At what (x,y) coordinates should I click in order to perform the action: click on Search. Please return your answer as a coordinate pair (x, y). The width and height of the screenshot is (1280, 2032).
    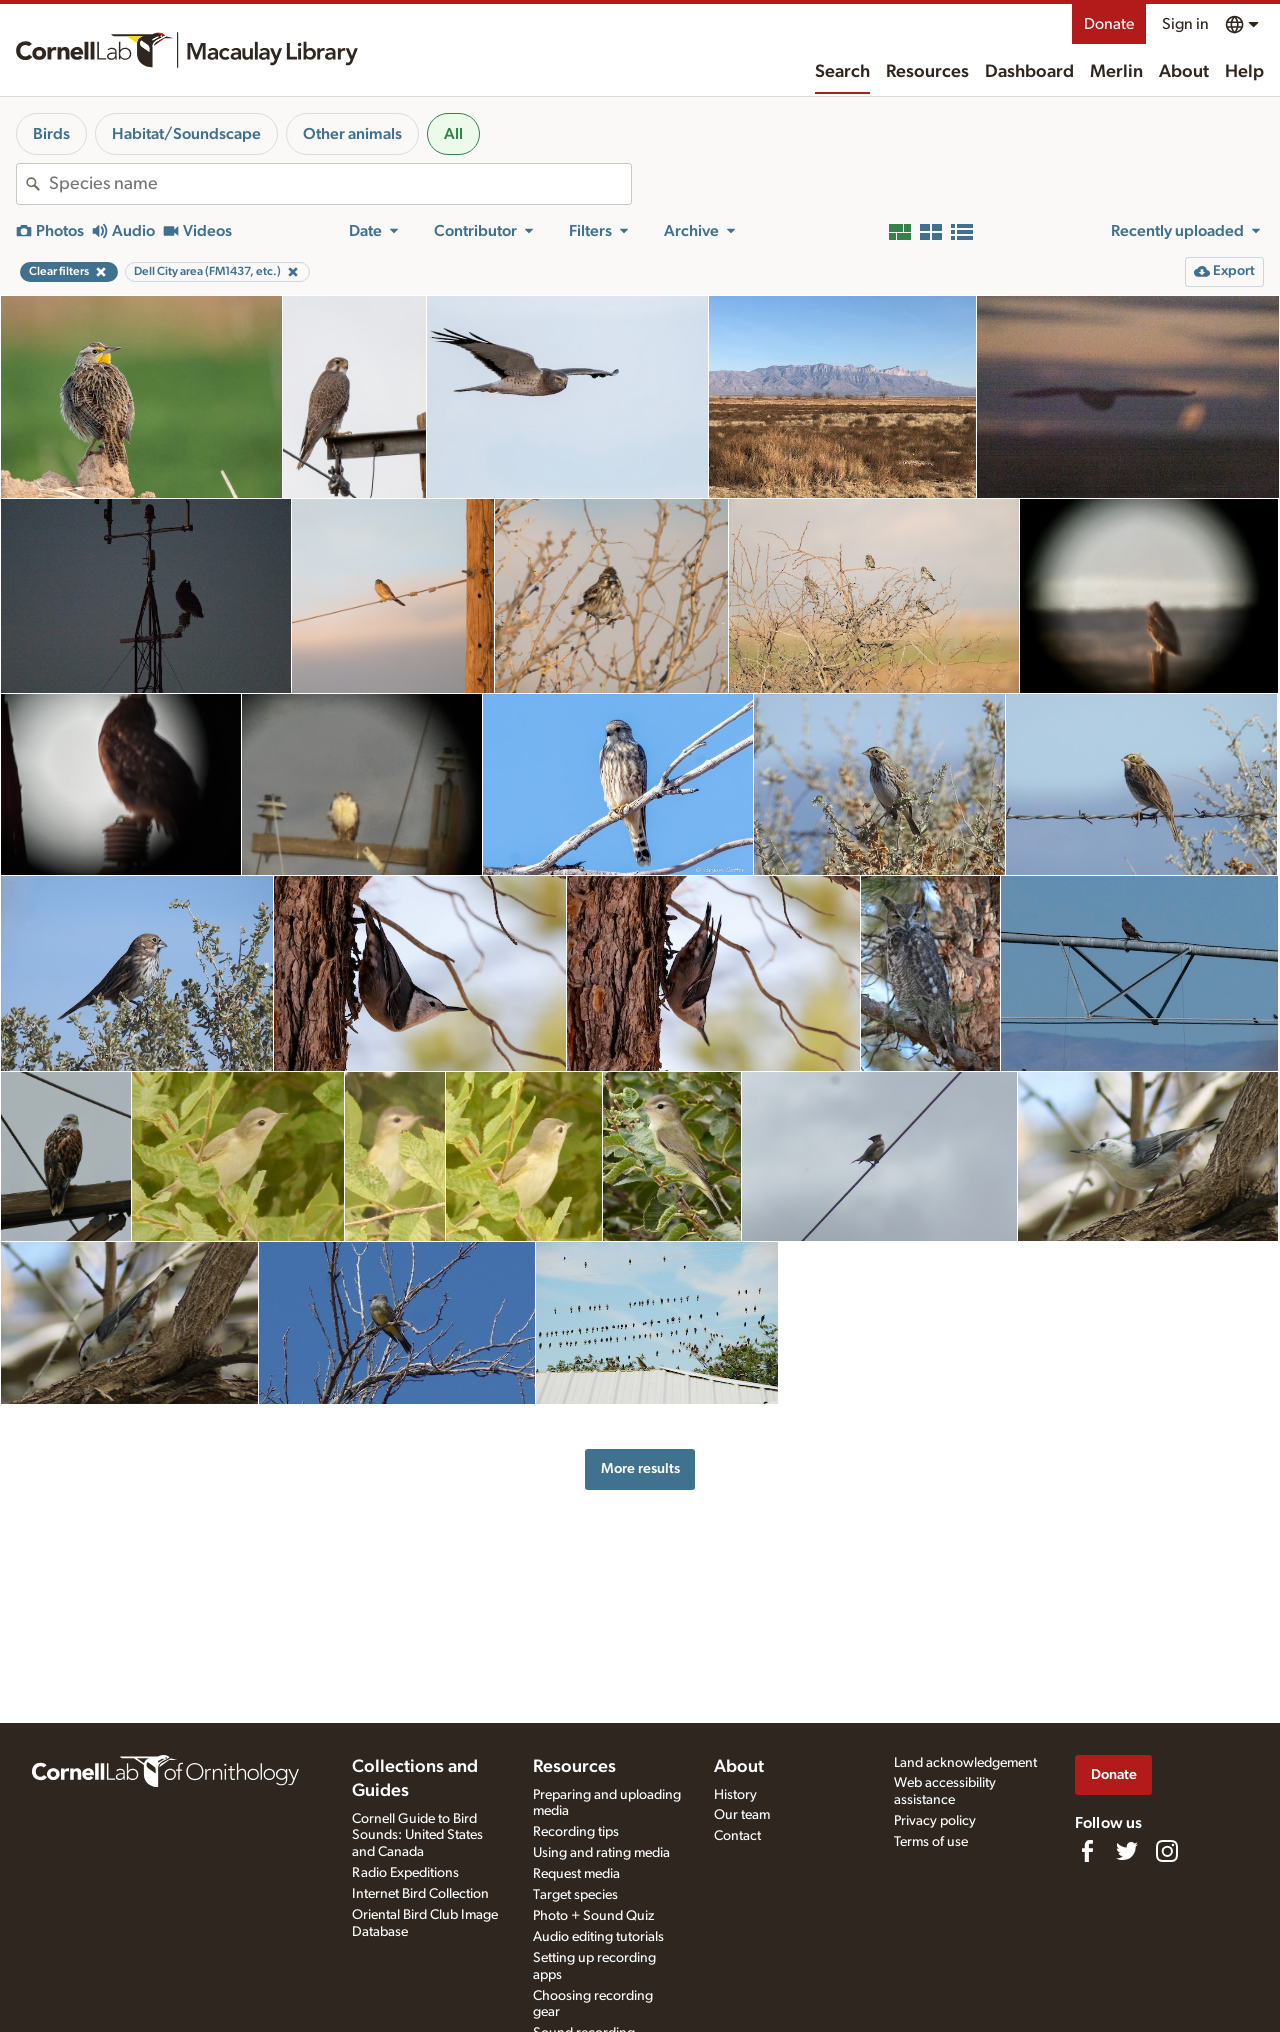
    Looking at the image, I should click on (842, 72).